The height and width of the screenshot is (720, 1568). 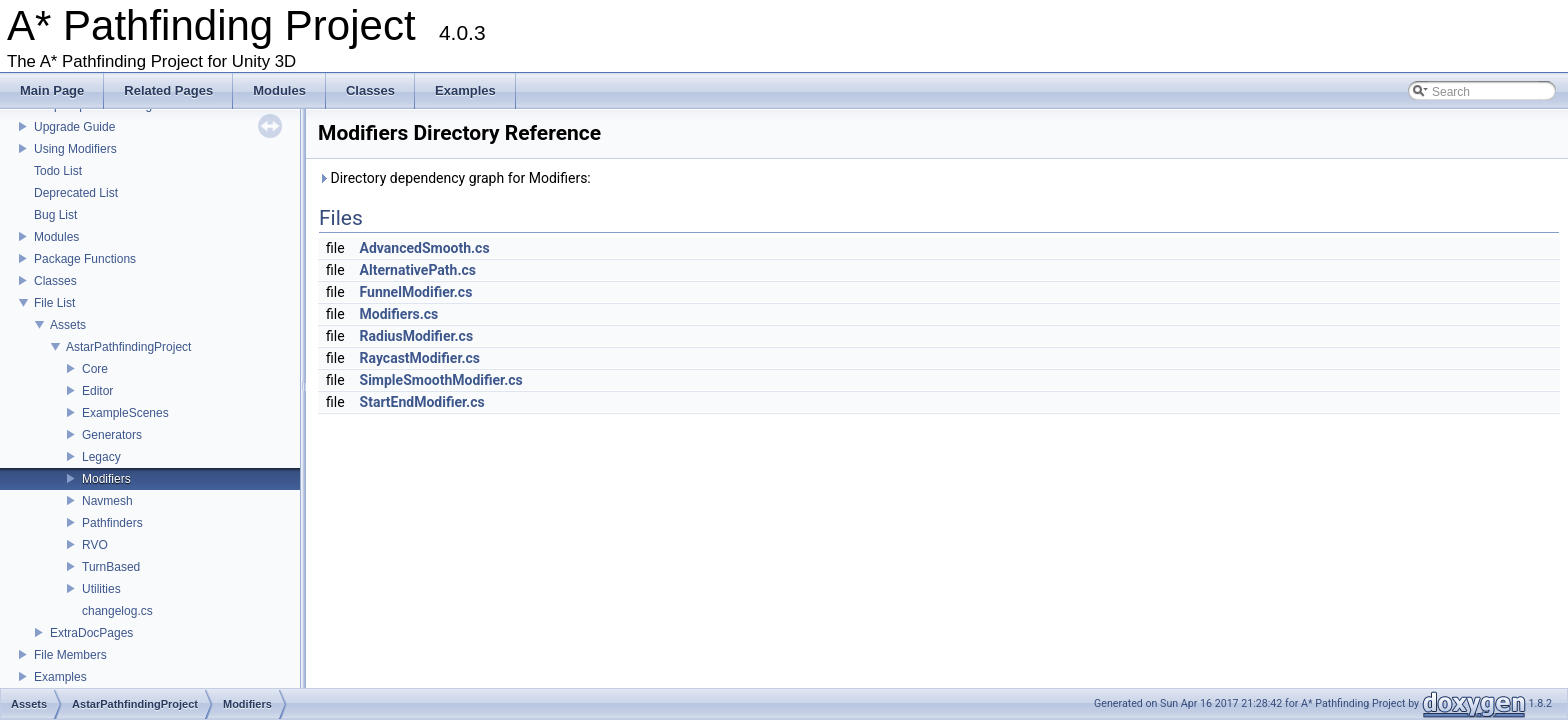 I want to click on ExtraDocPages, so click(x=91, y=633).